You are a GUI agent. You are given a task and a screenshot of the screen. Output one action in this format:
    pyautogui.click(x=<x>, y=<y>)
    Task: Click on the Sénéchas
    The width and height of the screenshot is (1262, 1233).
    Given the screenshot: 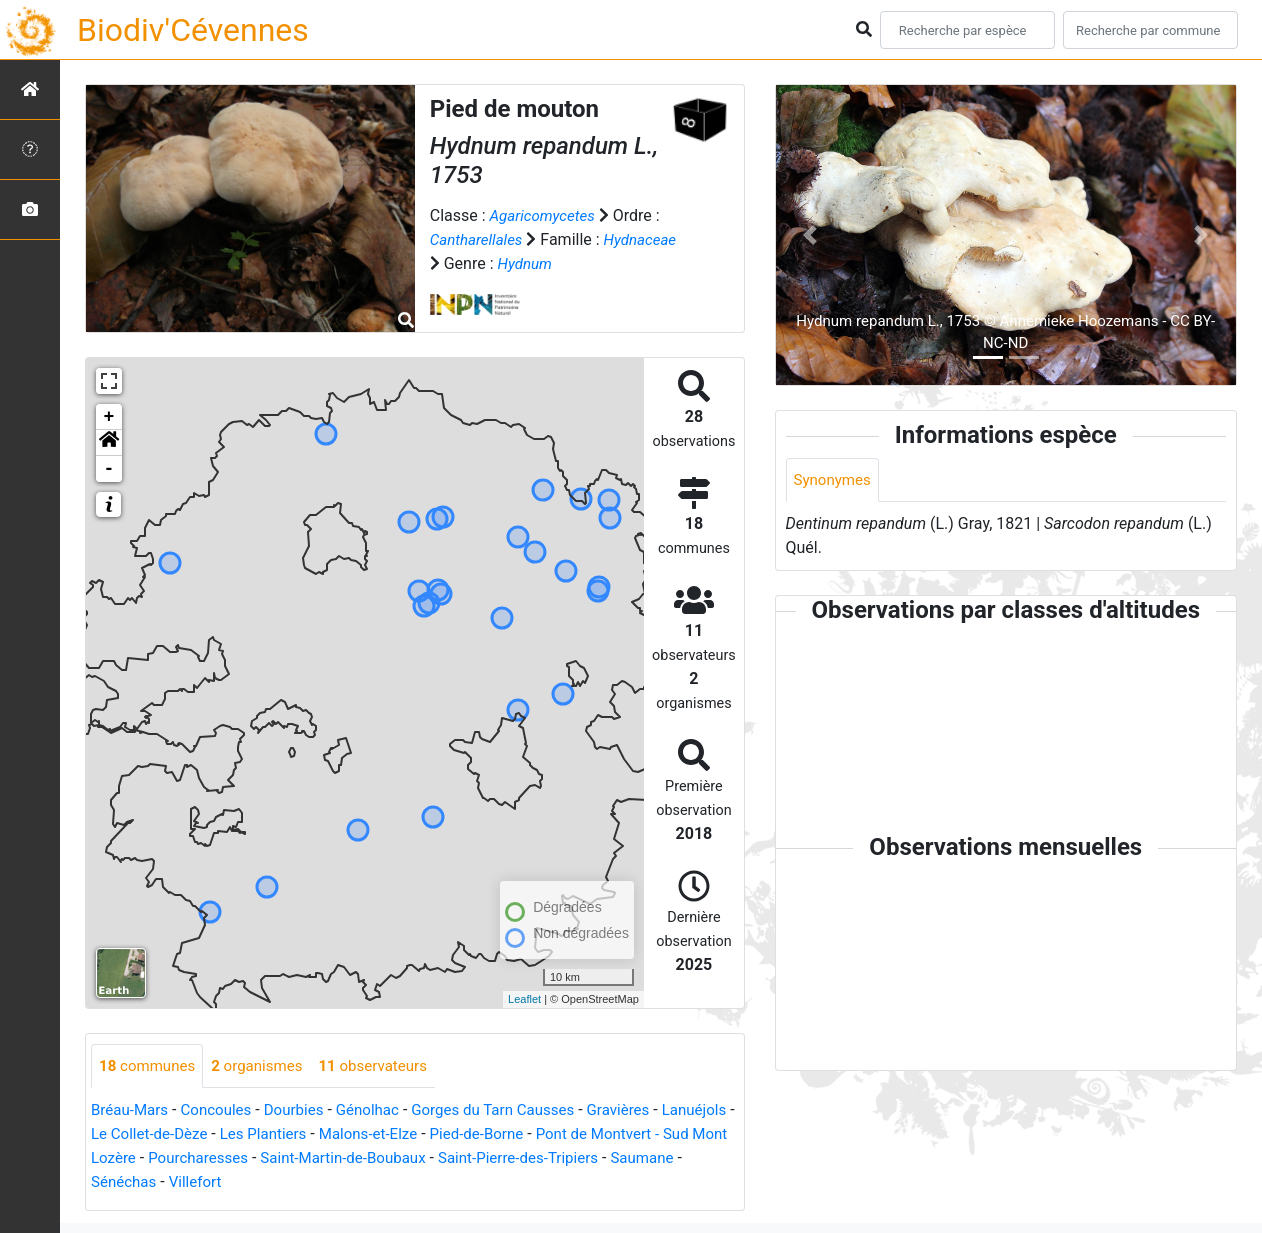 What is the action you would take?
    pyautogui.click(x=270, y=1183)
    